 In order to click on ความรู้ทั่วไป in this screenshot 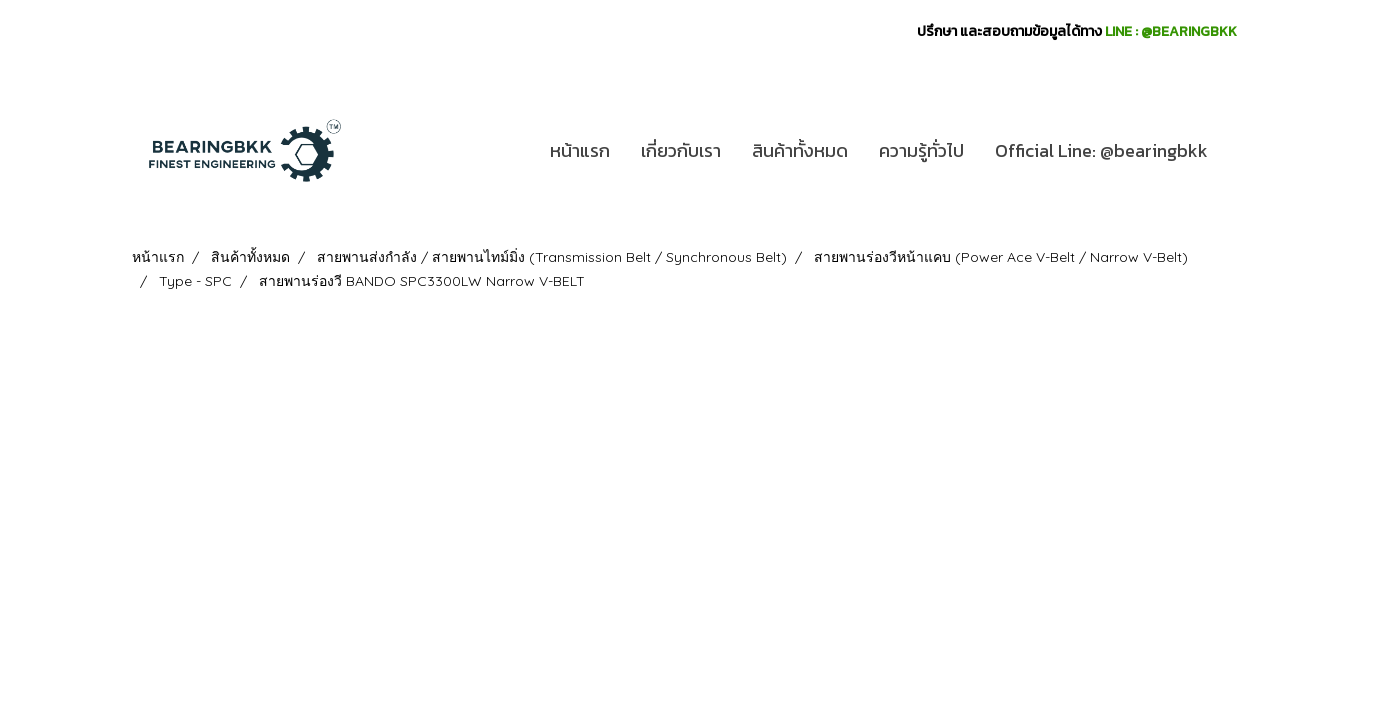, I will do `click(921, 150)`.